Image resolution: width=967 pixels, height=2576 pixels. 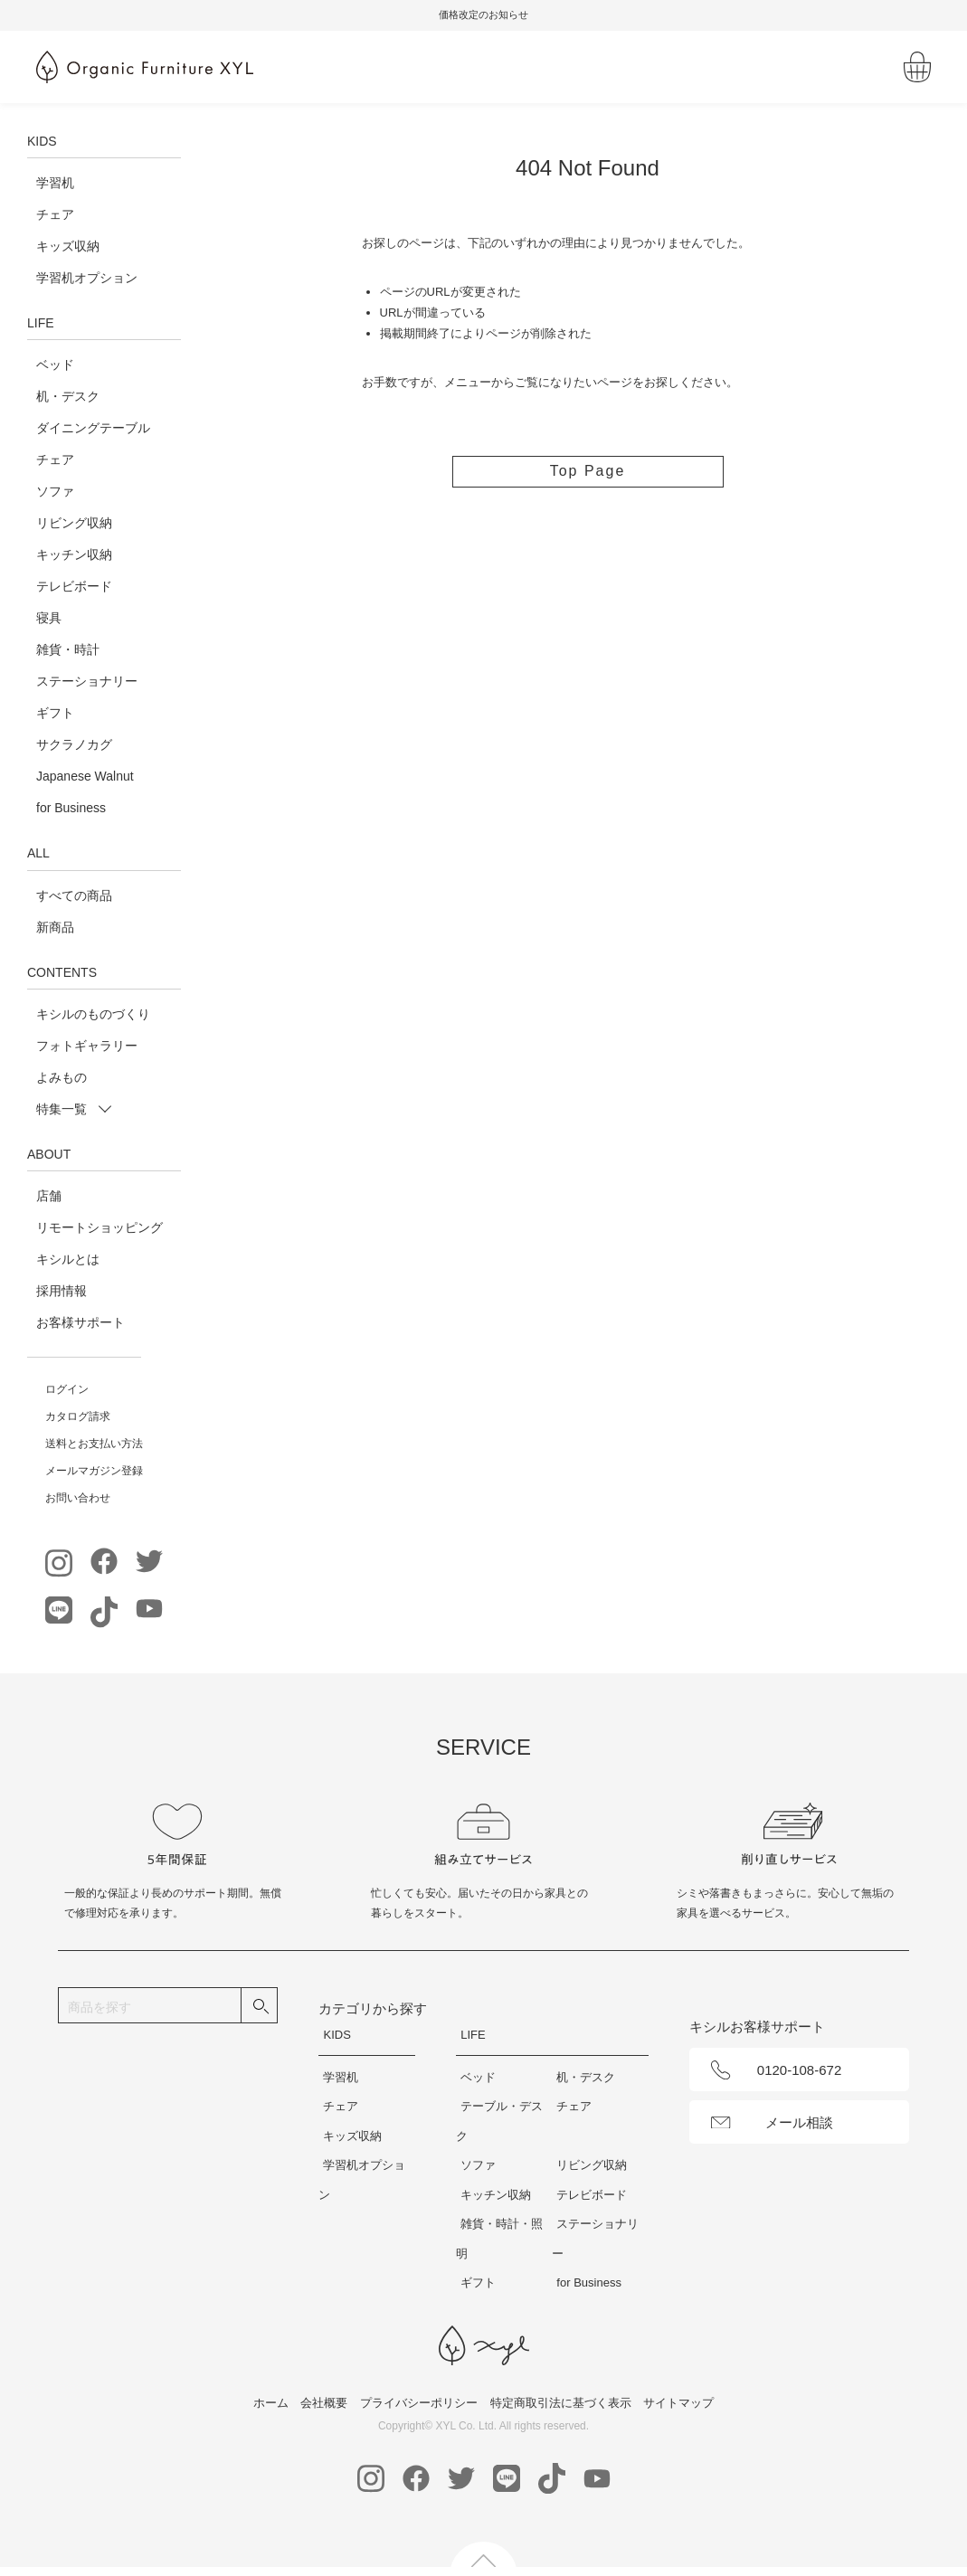 I want to click on ソファ, so click(x=55, y=491).